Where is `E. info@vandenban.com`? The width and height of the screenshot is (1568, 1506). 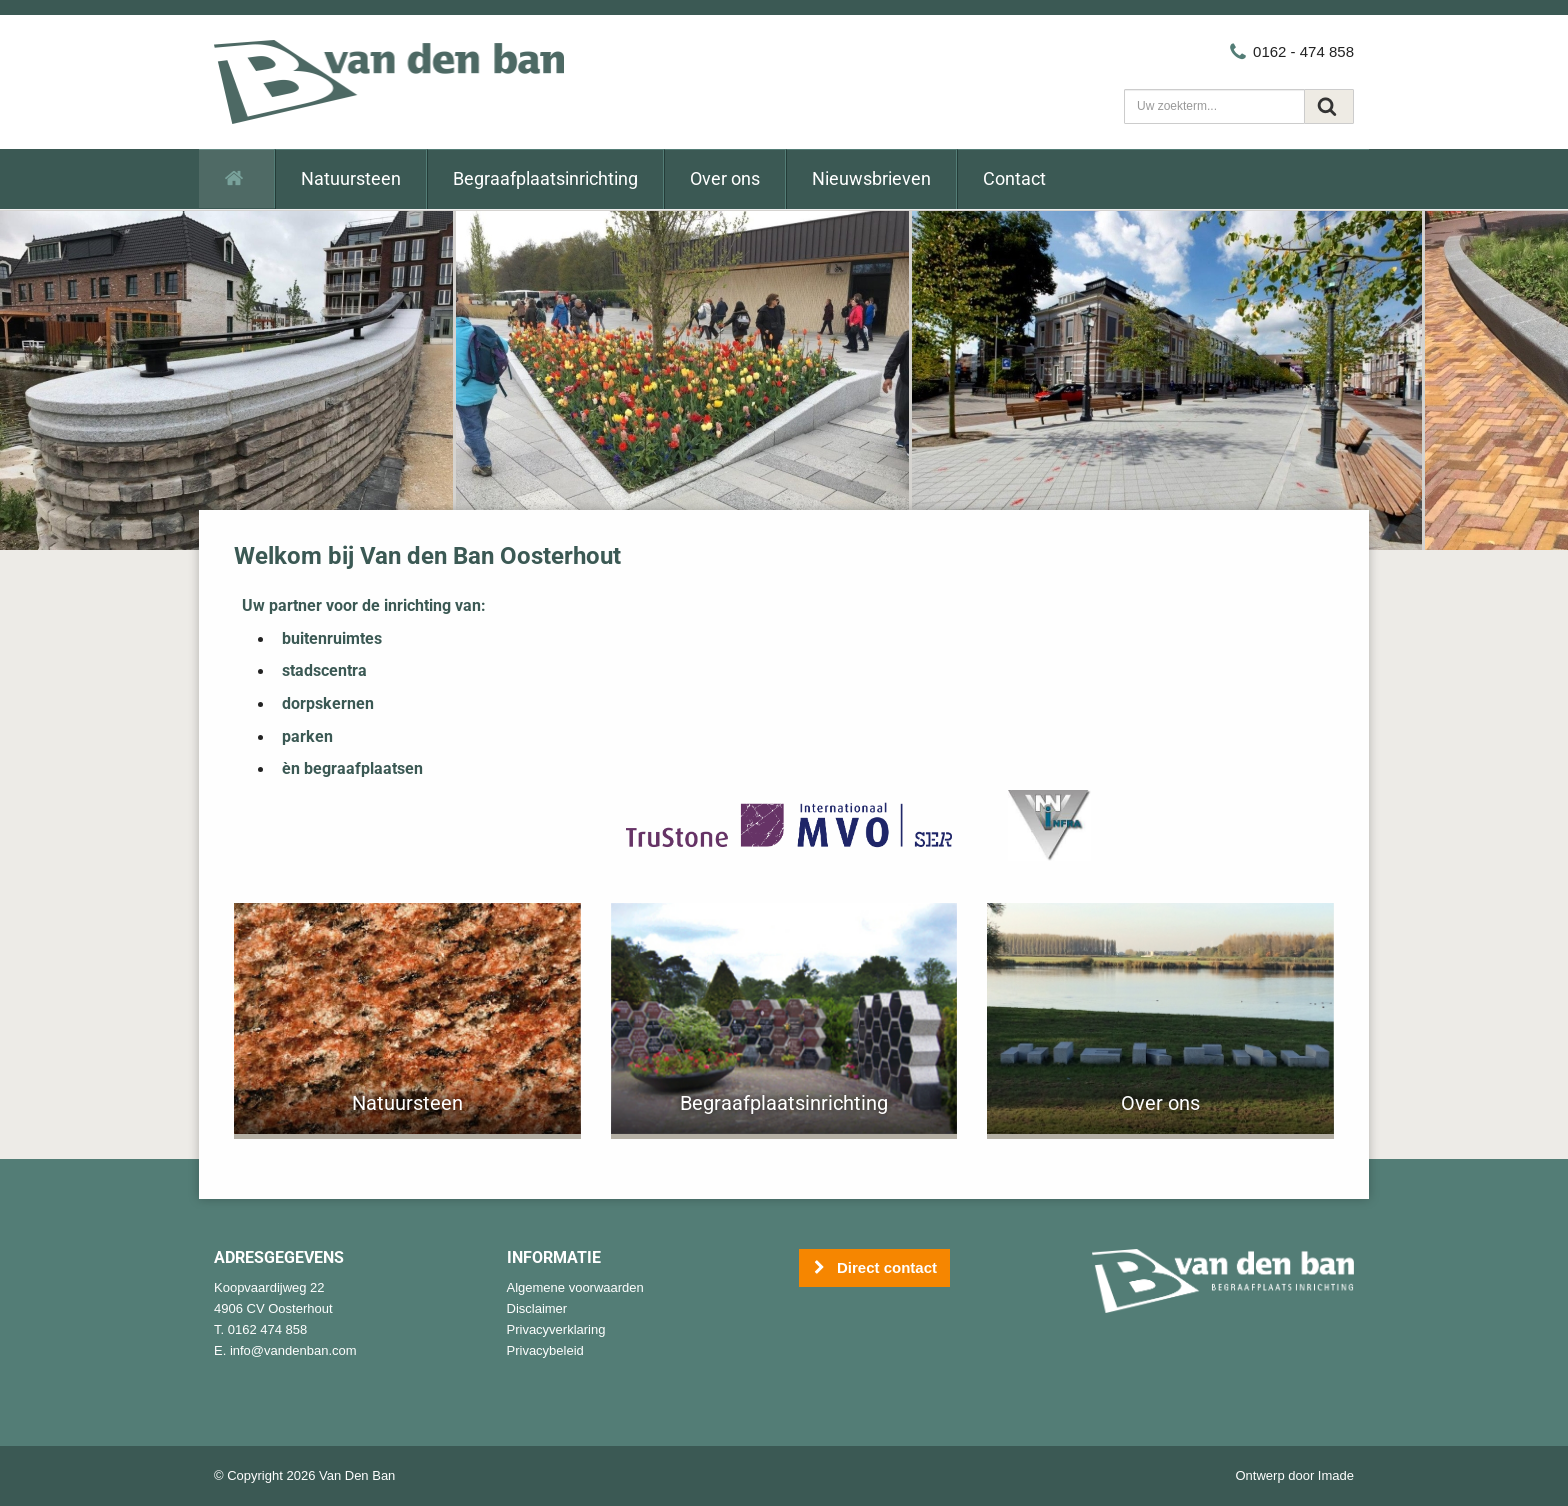
E. info@vandenban.com is located at coordinates (285, 1350).